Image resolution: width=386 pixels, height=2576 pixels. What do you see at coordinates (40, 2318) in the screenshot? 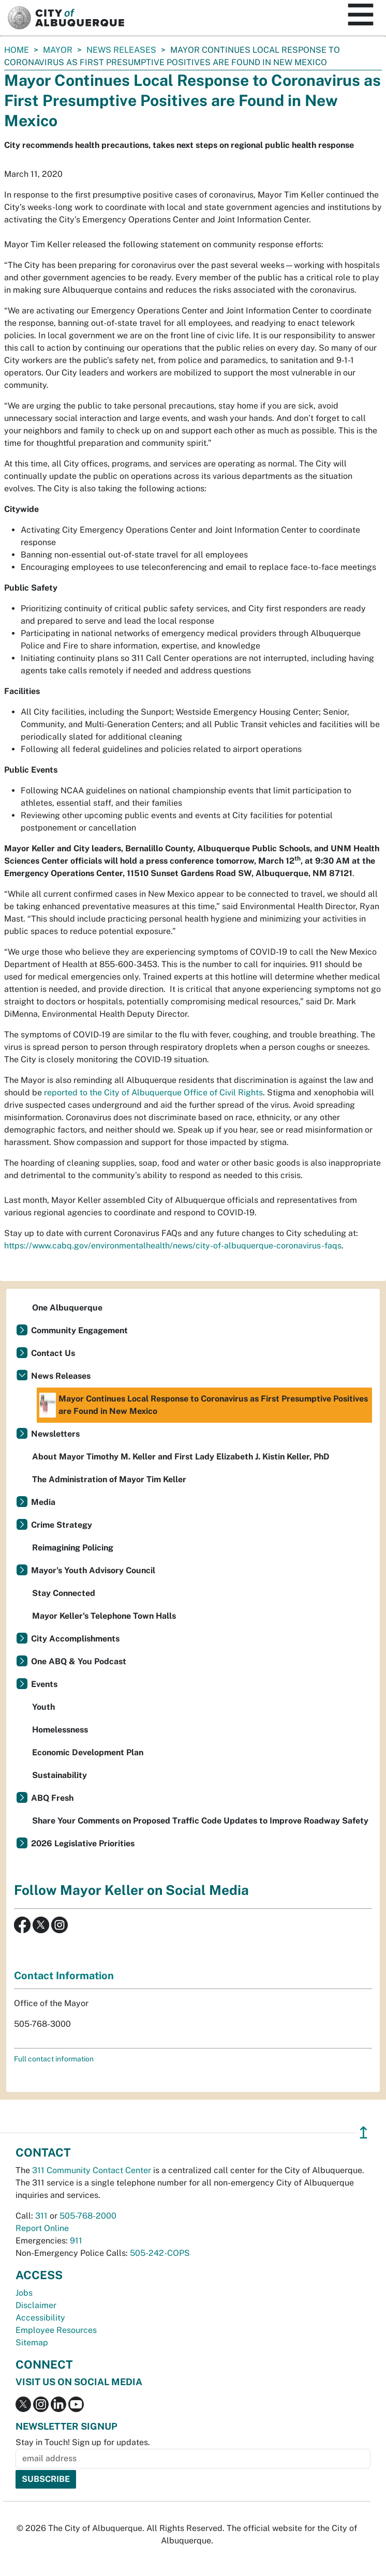
I see `Accessibility` at bounding box center [40, 2318].